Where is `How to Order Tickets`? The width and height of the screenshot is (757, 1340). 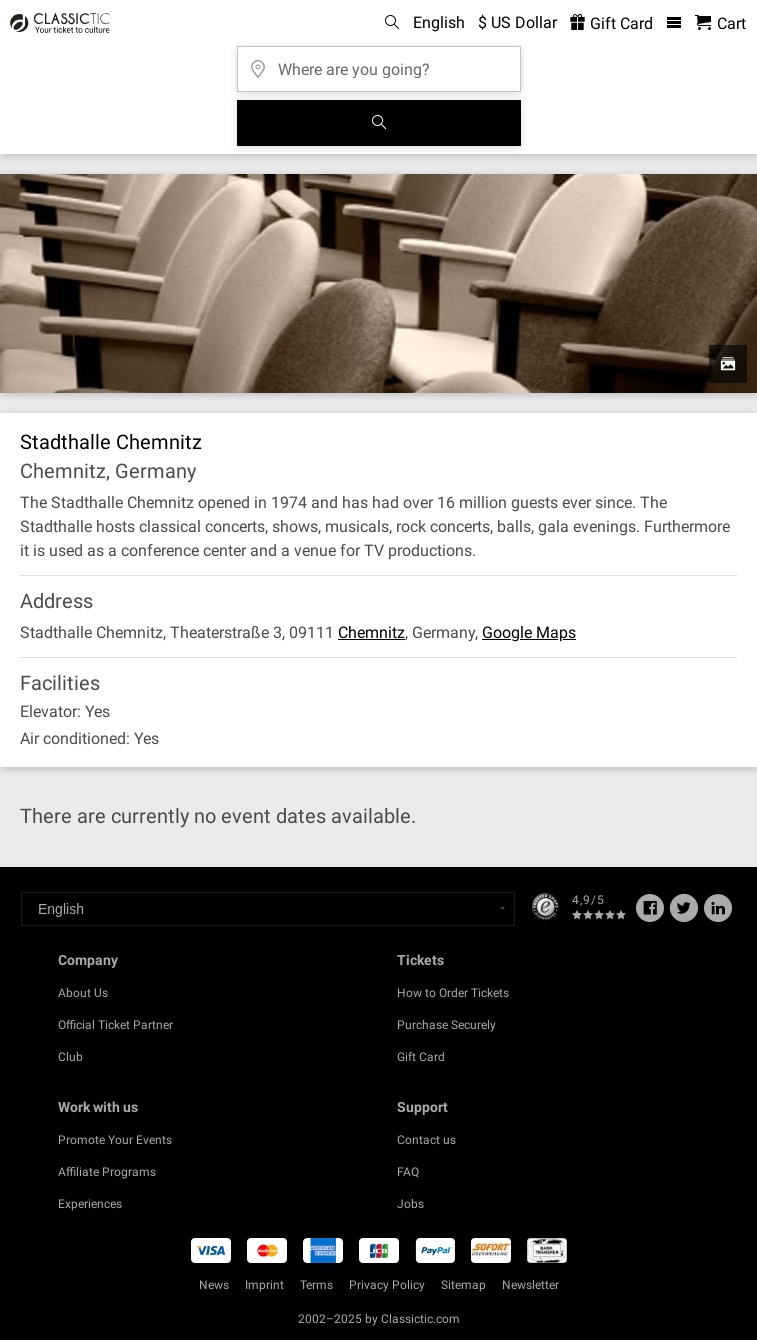
How to Order Tickets is located at coordinates (453, 993).